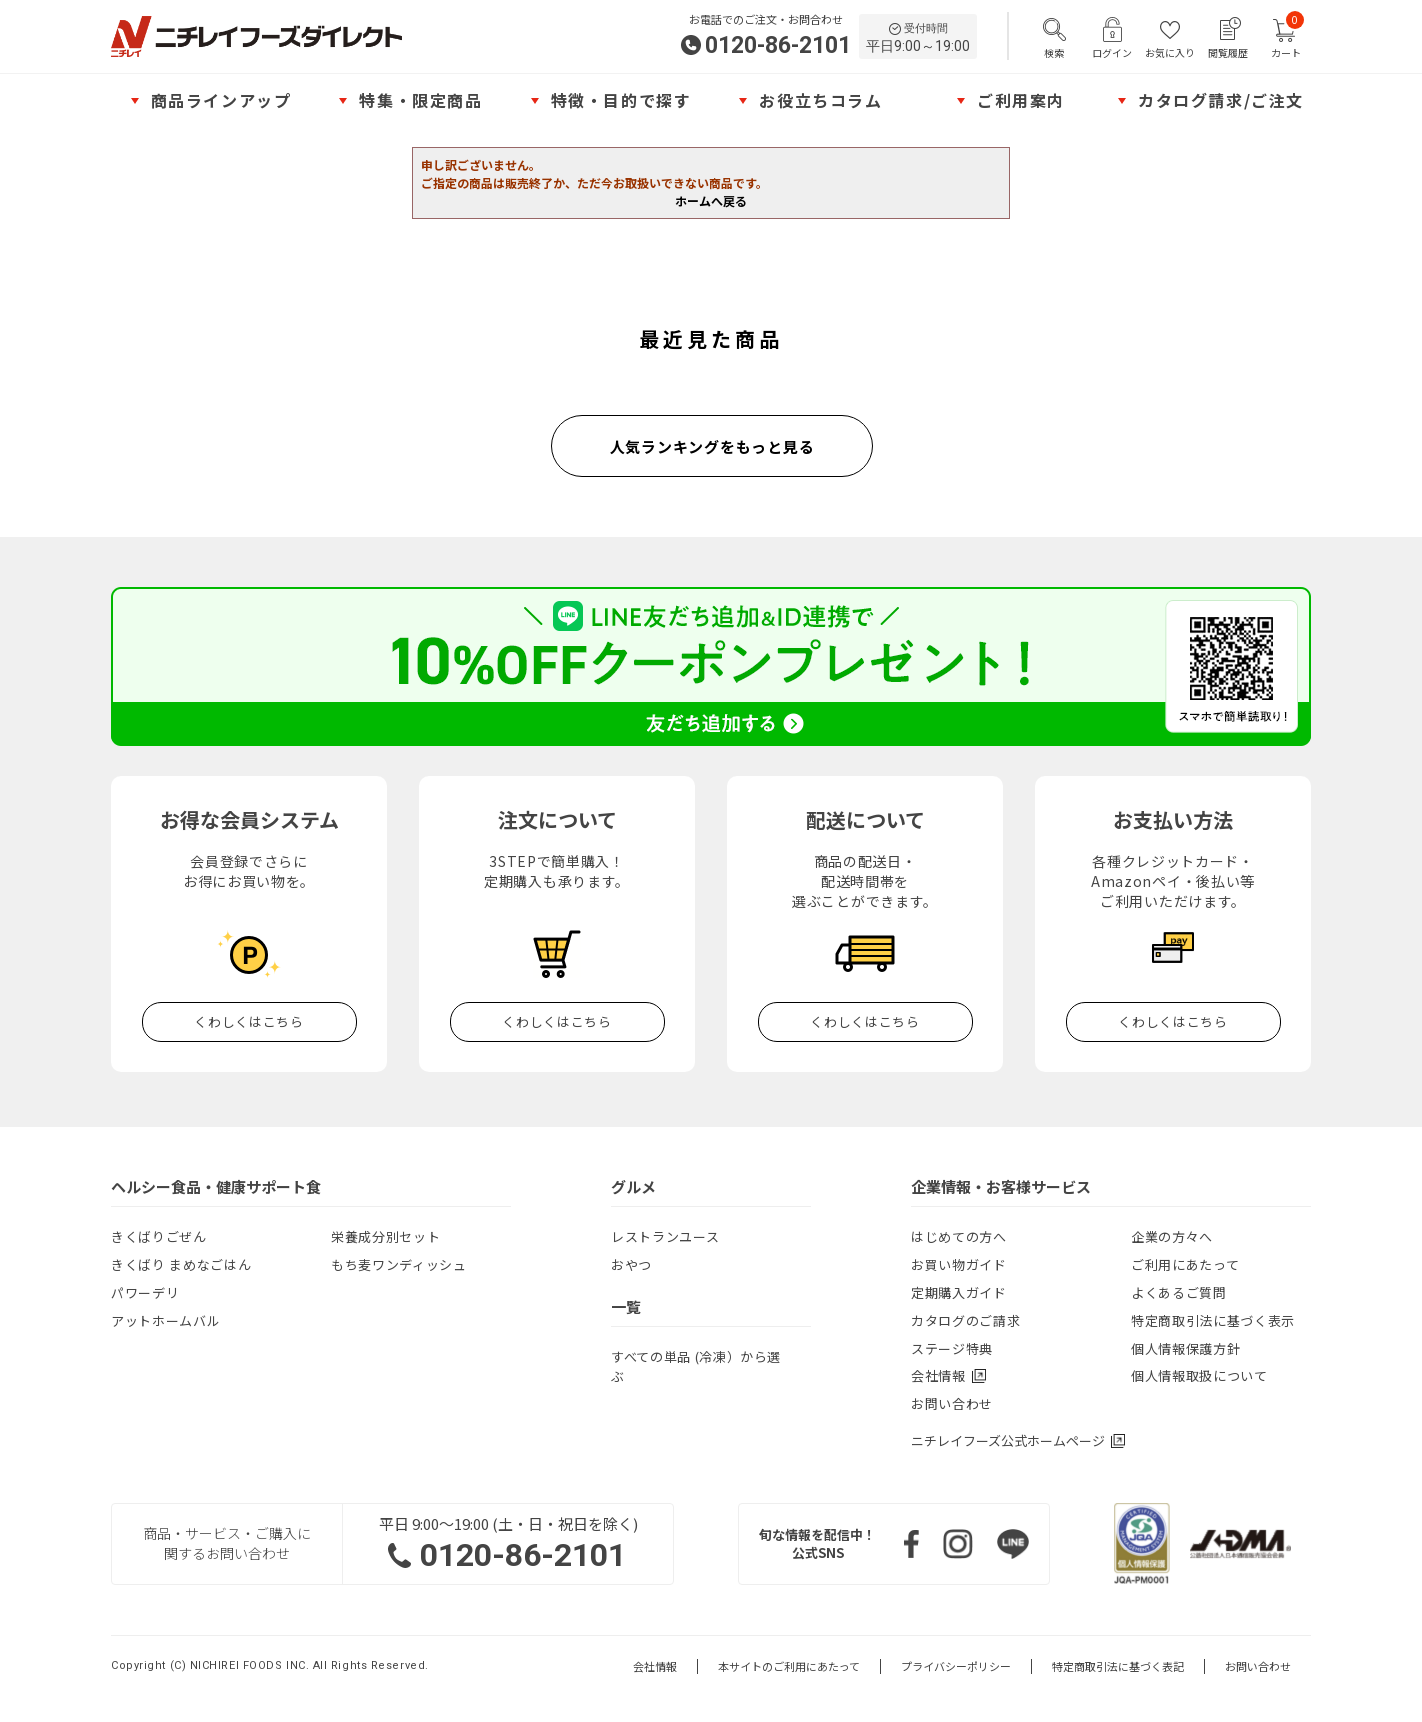 This screenshot has height=1722, width=1422. What do you see at coordinates (959, 1264) in the screenshot?
I see `お買い物ガイド` at bounding box center [959, 1264].